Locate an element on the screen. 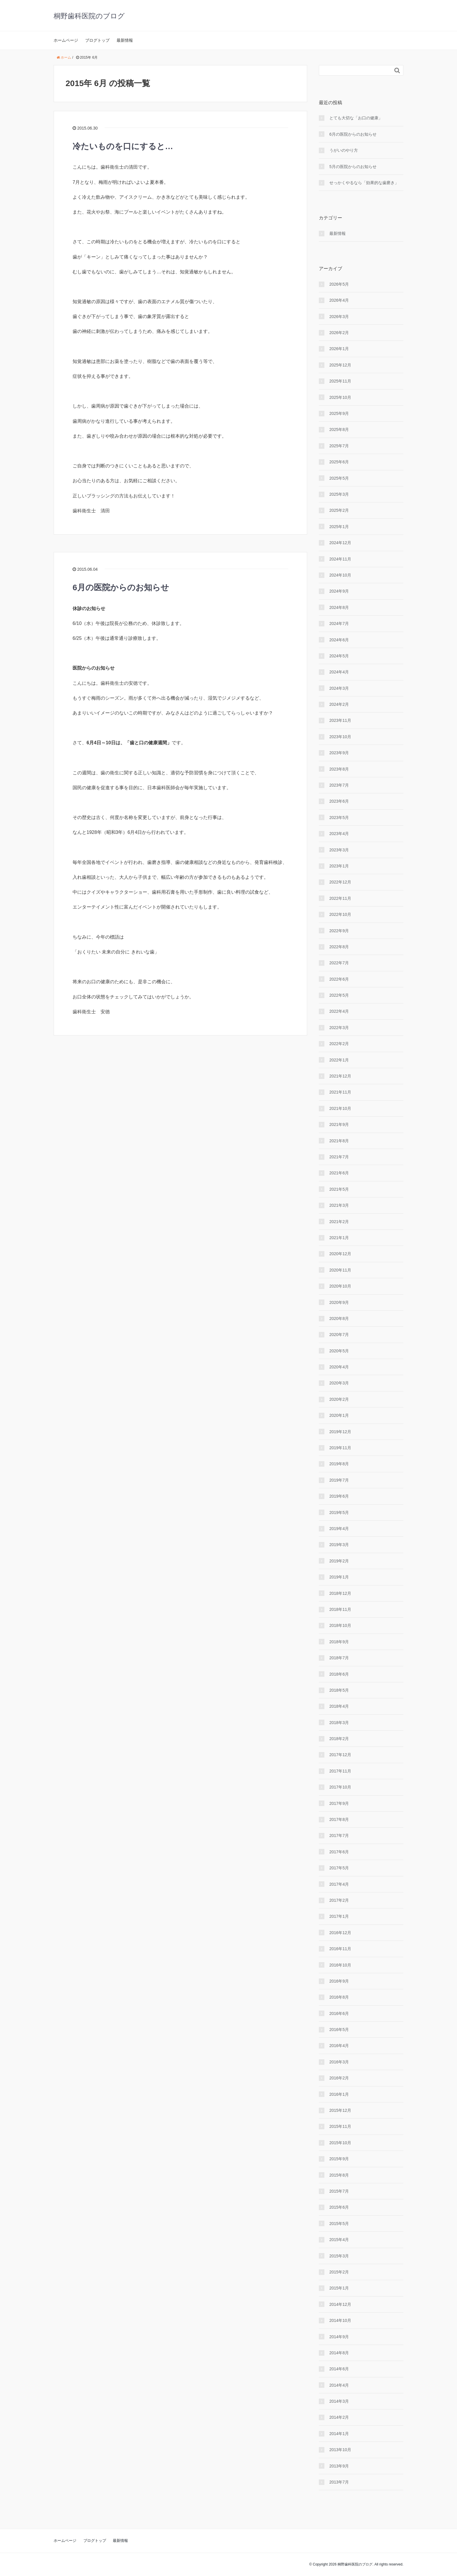 This screenshot has width=457, height=2576. 2020年10月 is located at coordinates (340, 1286).